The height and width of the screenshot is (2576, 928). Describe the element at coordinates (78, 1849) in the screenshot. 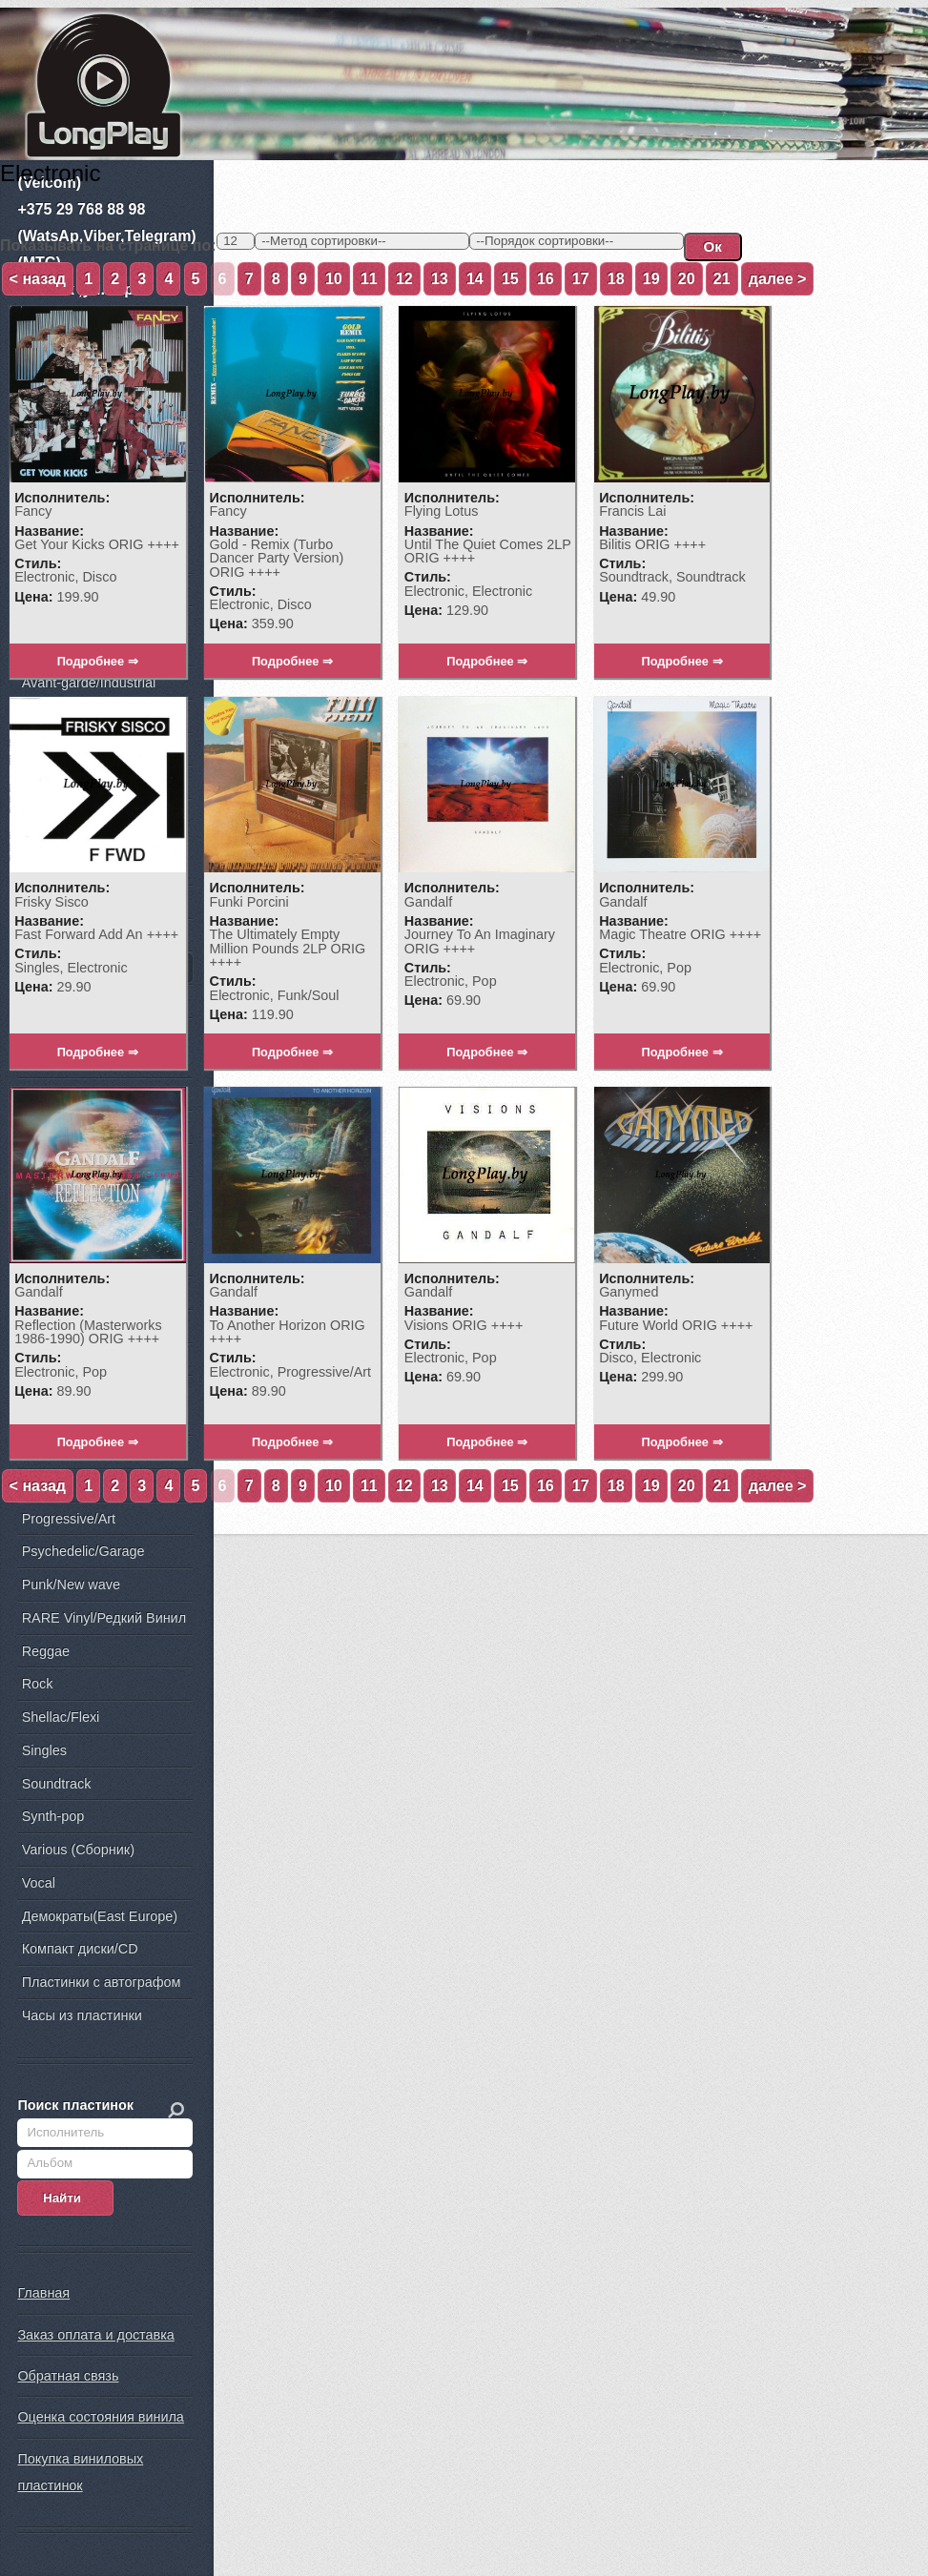

I see `Various (Сборник)` at that location.